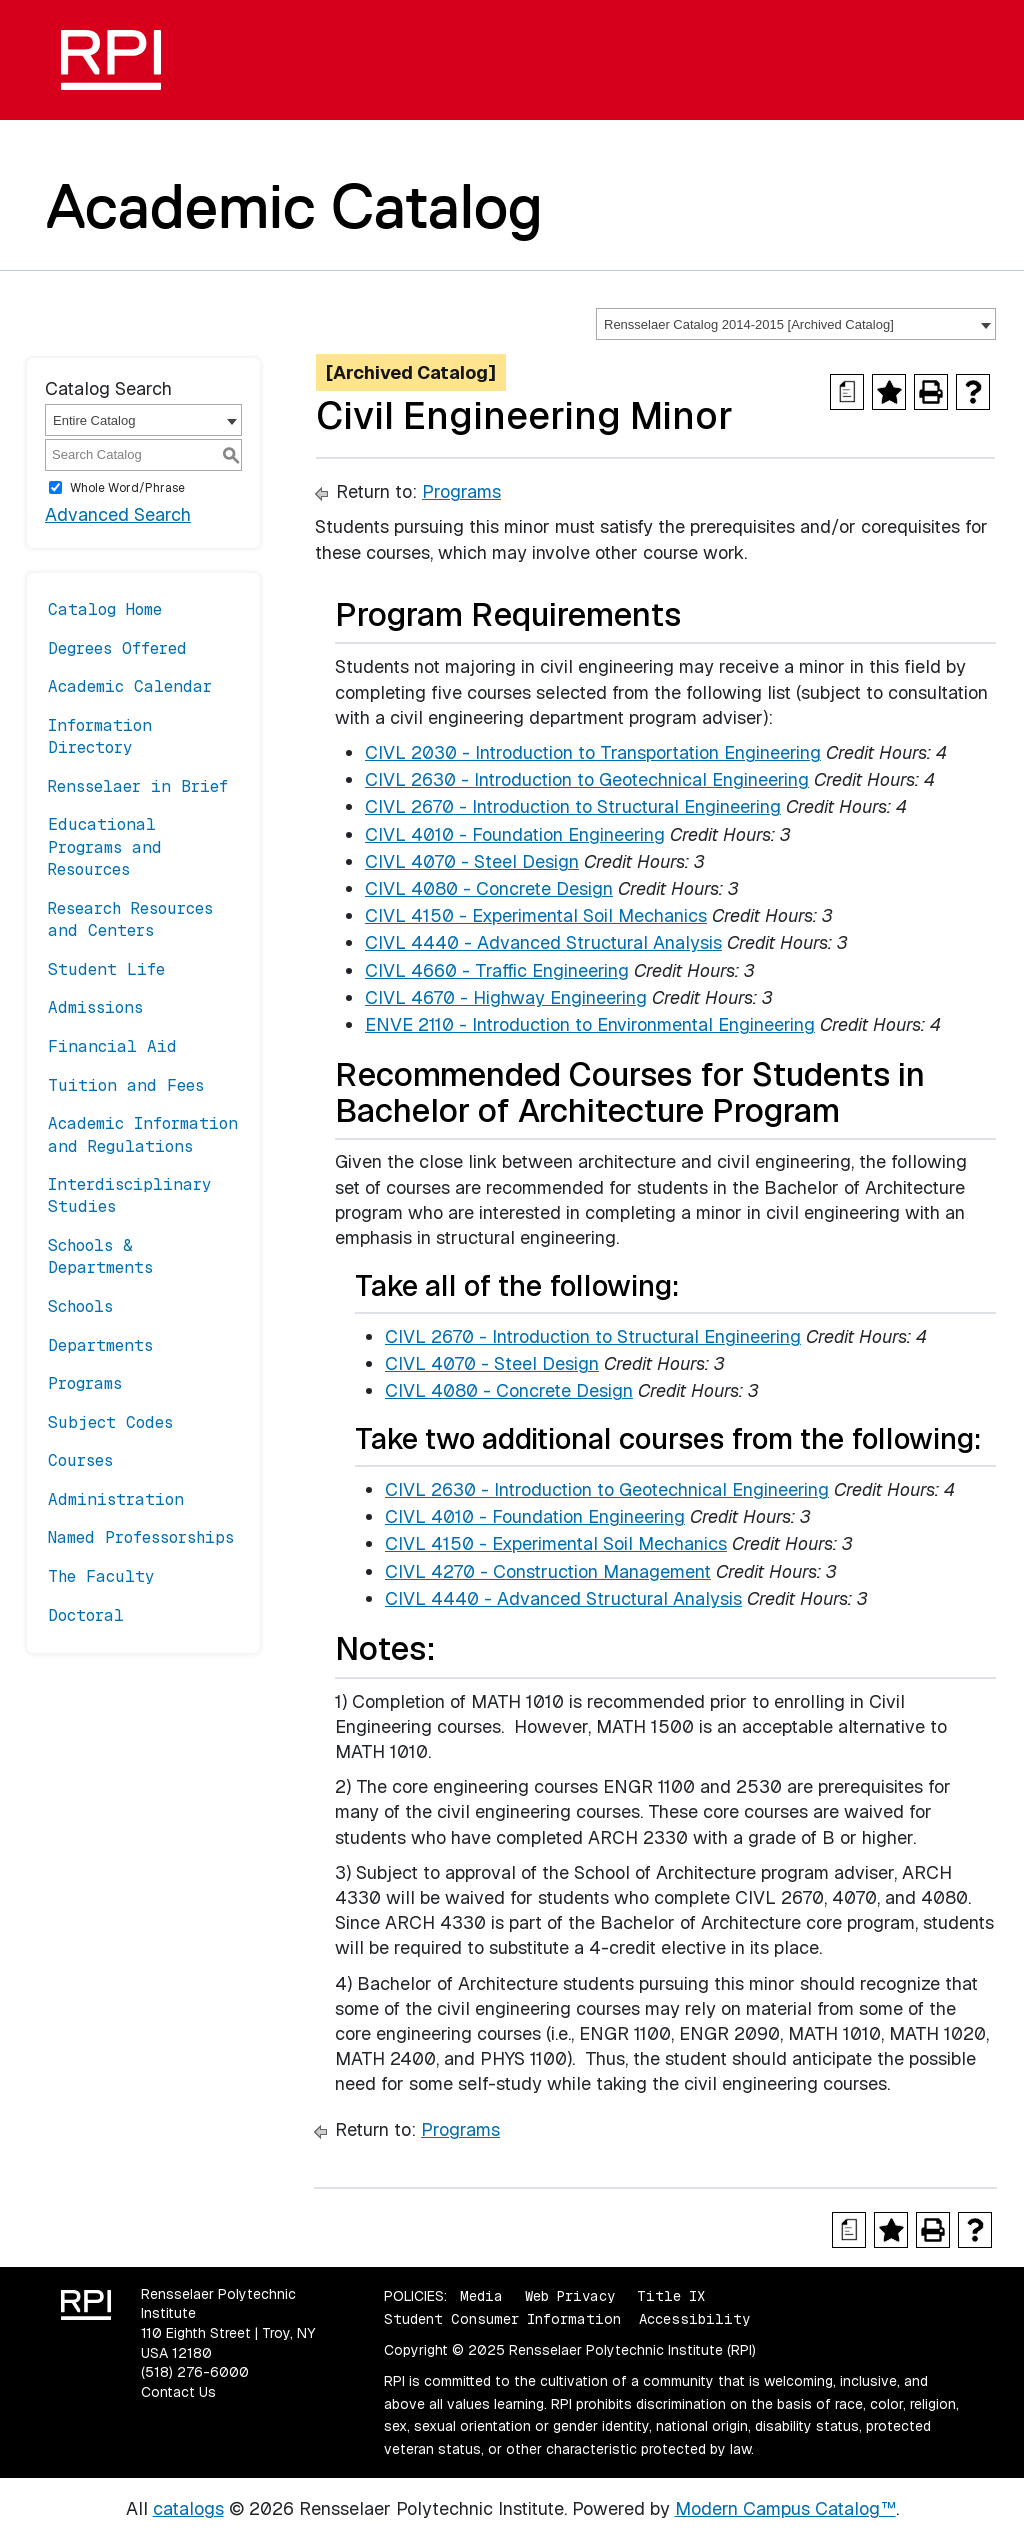 The image size is (1024, 2539). Describe the element at coordinates (481, 2296) in the screenshot. I see `Media` at that location.